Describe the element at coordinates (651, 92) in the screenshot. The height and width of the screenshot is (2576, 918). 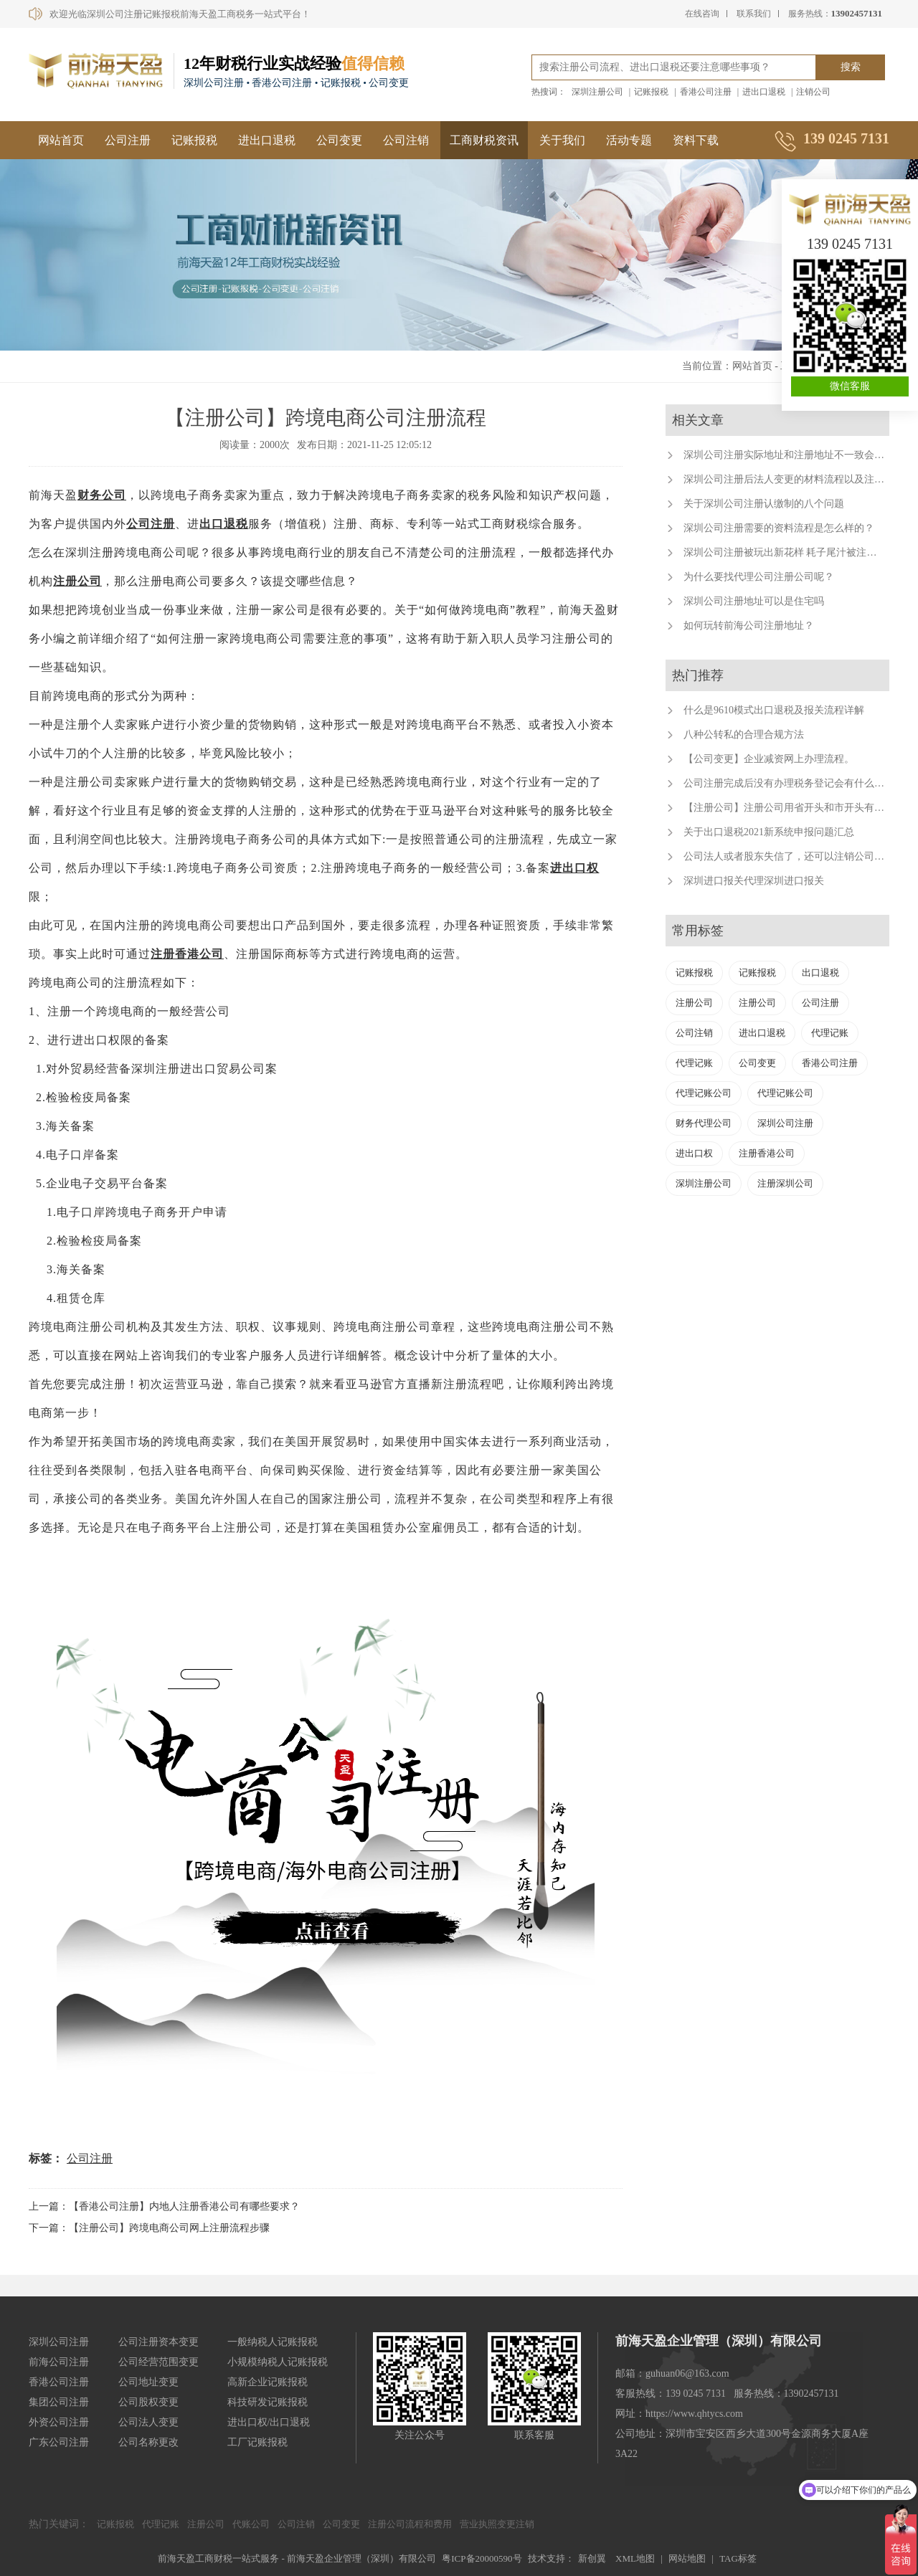
I see `记账报税` at that location.